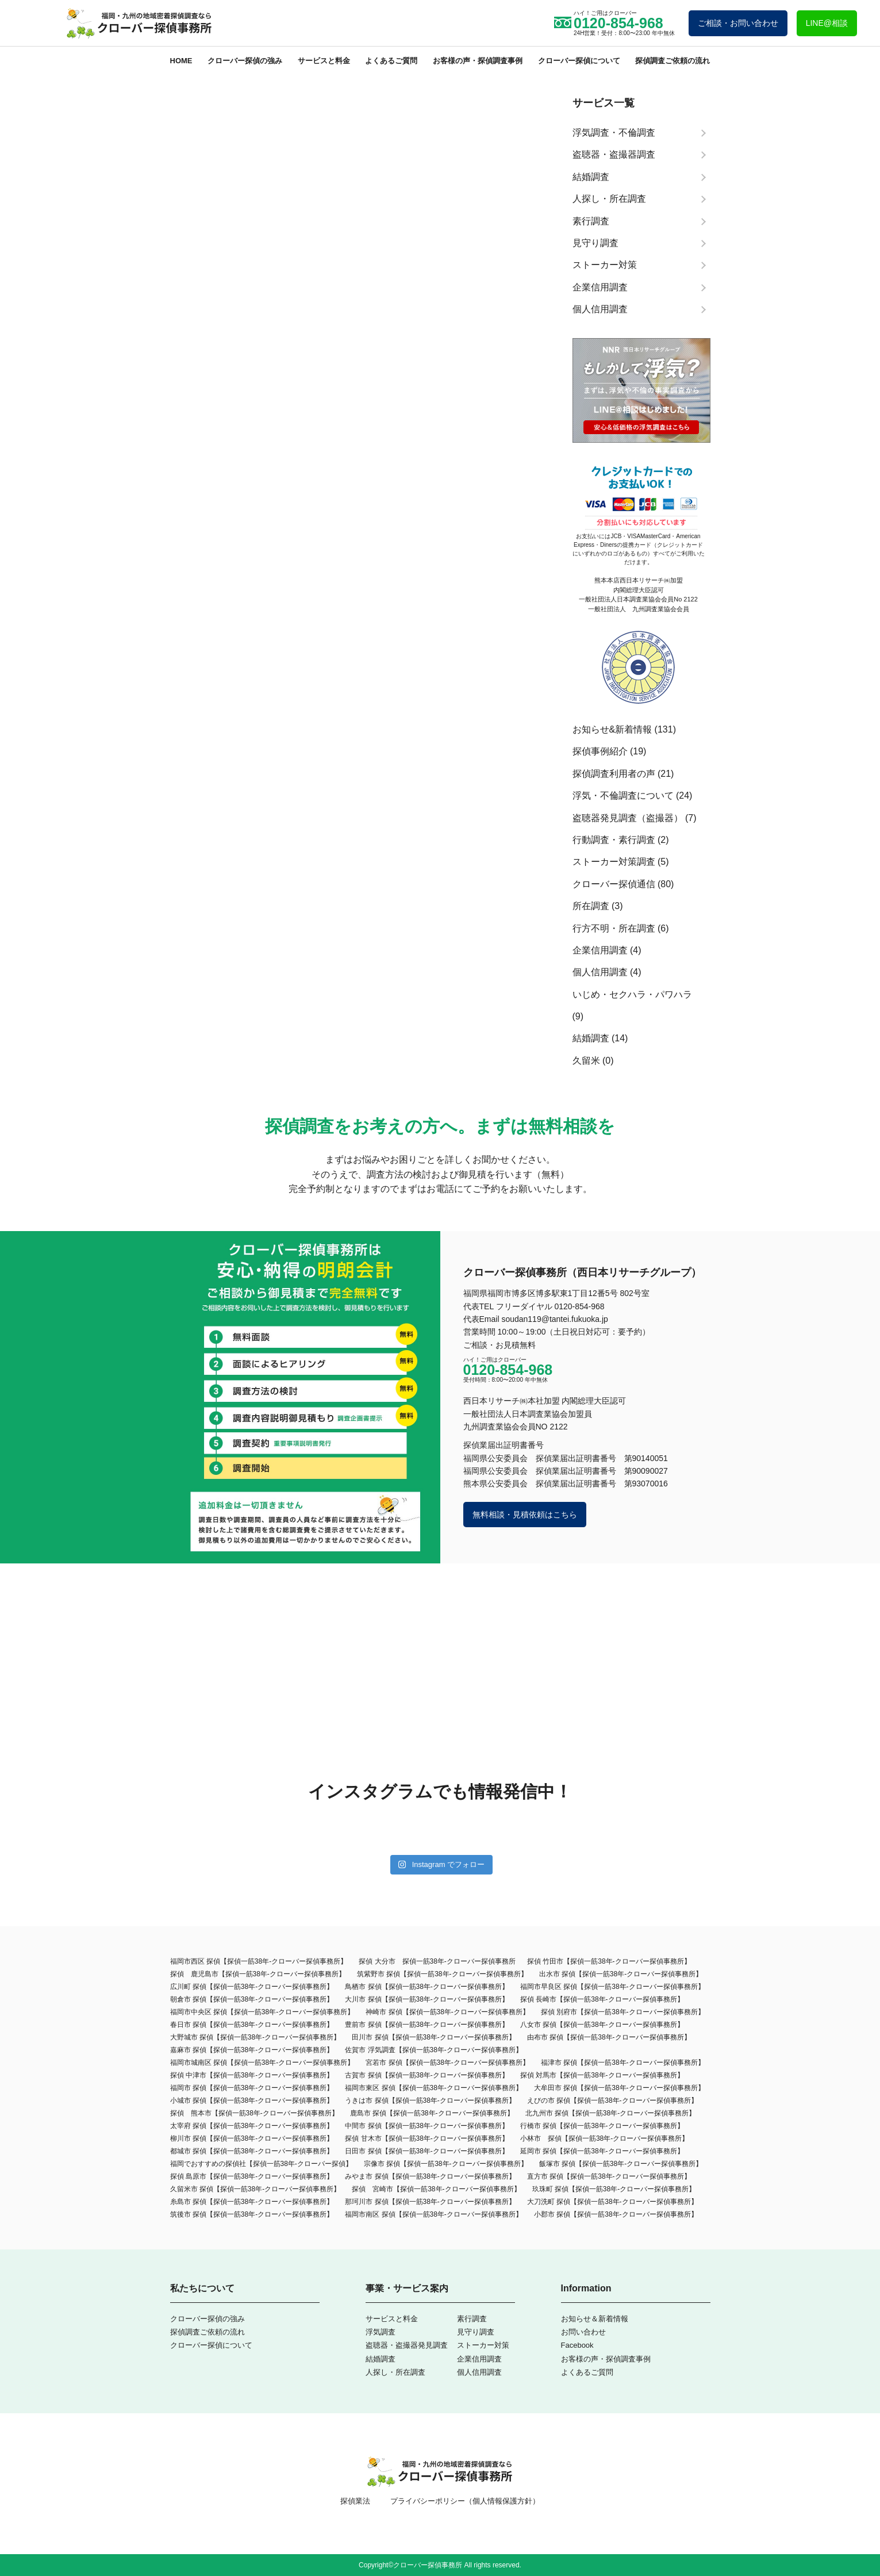 This screenshot has height=2576, width=880. I want to click on 八女市 探偵【探偵一筋38年-クローバー探偵事務所】, so click(602, 2025).